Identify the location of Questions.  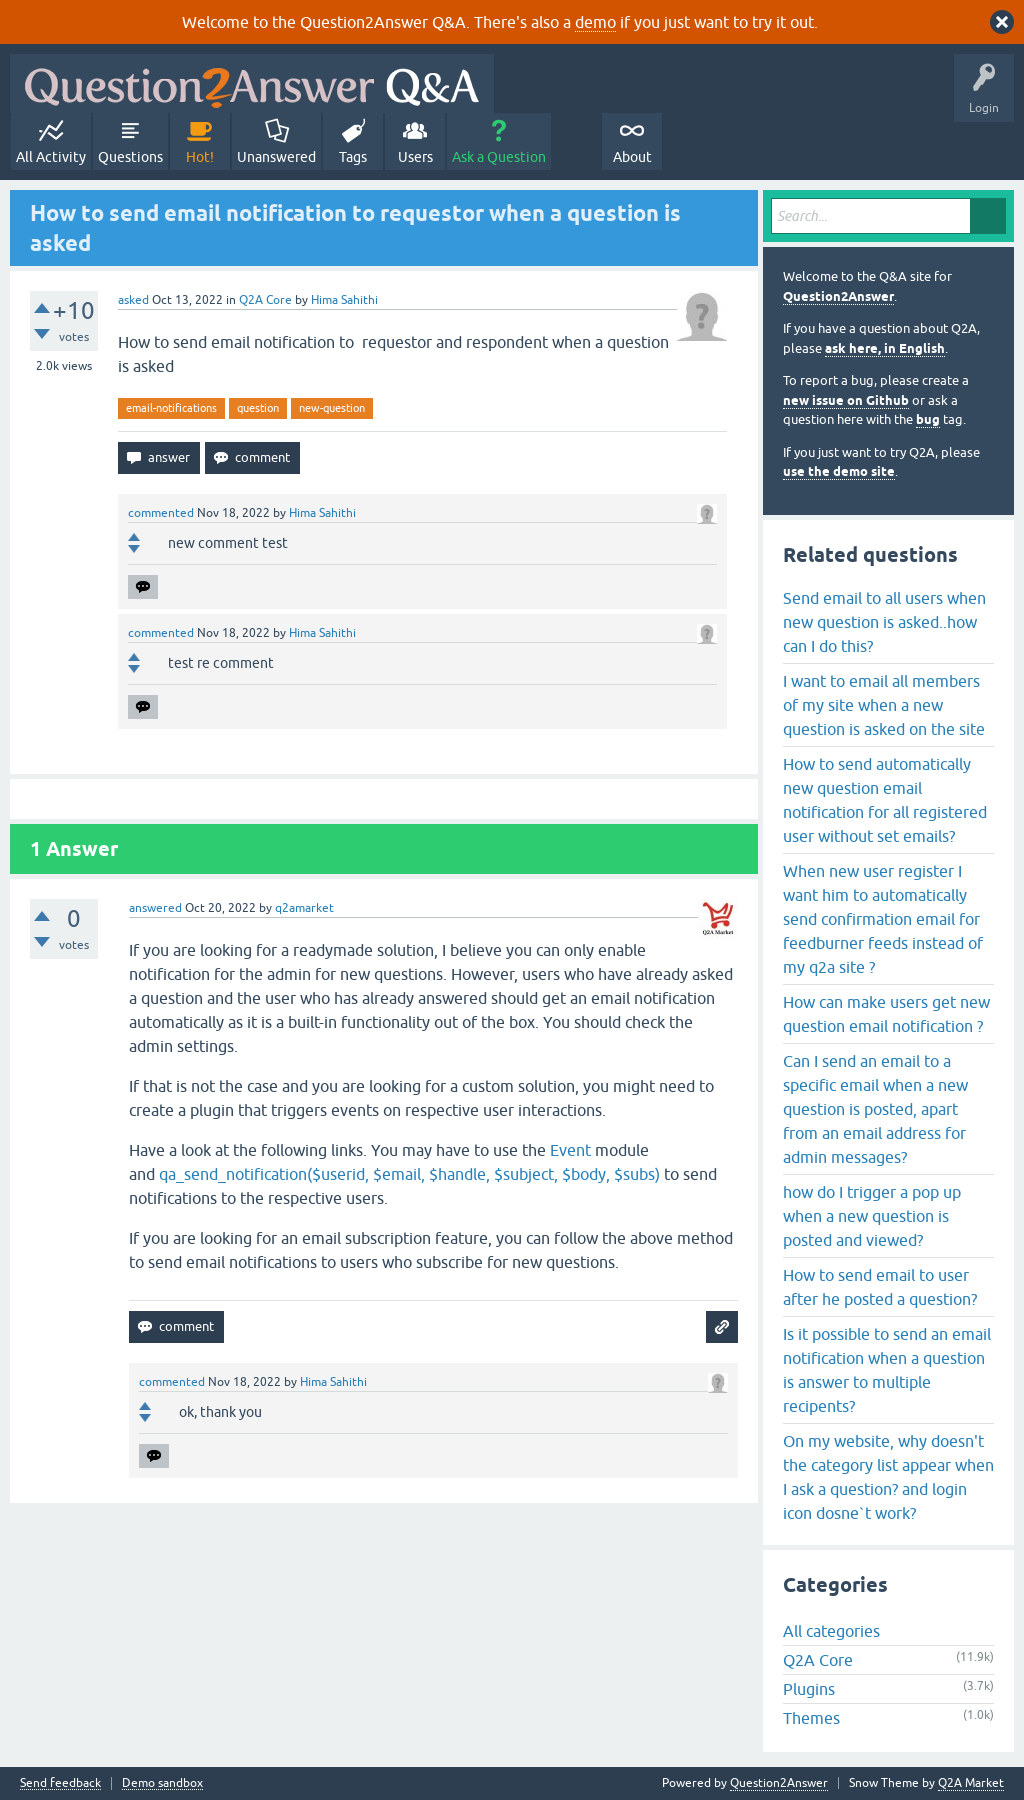
(130, 157).